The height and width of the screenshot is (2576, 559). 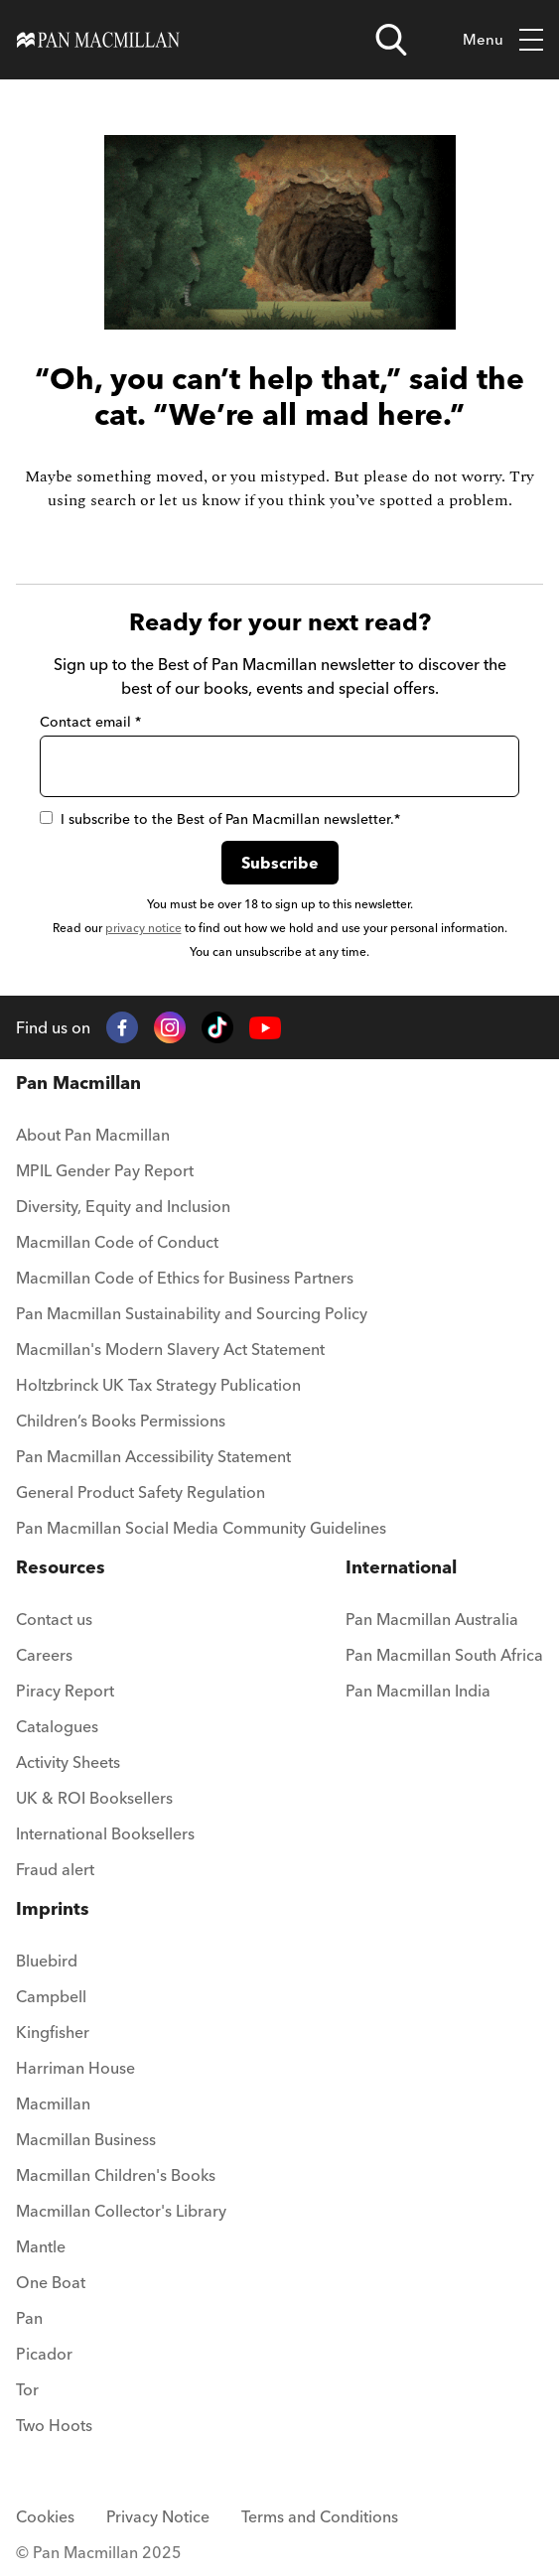 What do you see at coordinates (117, 1242) in the screenshot?
I see `Macmillan Code of Conduct` at bounding box center [117, 1242].